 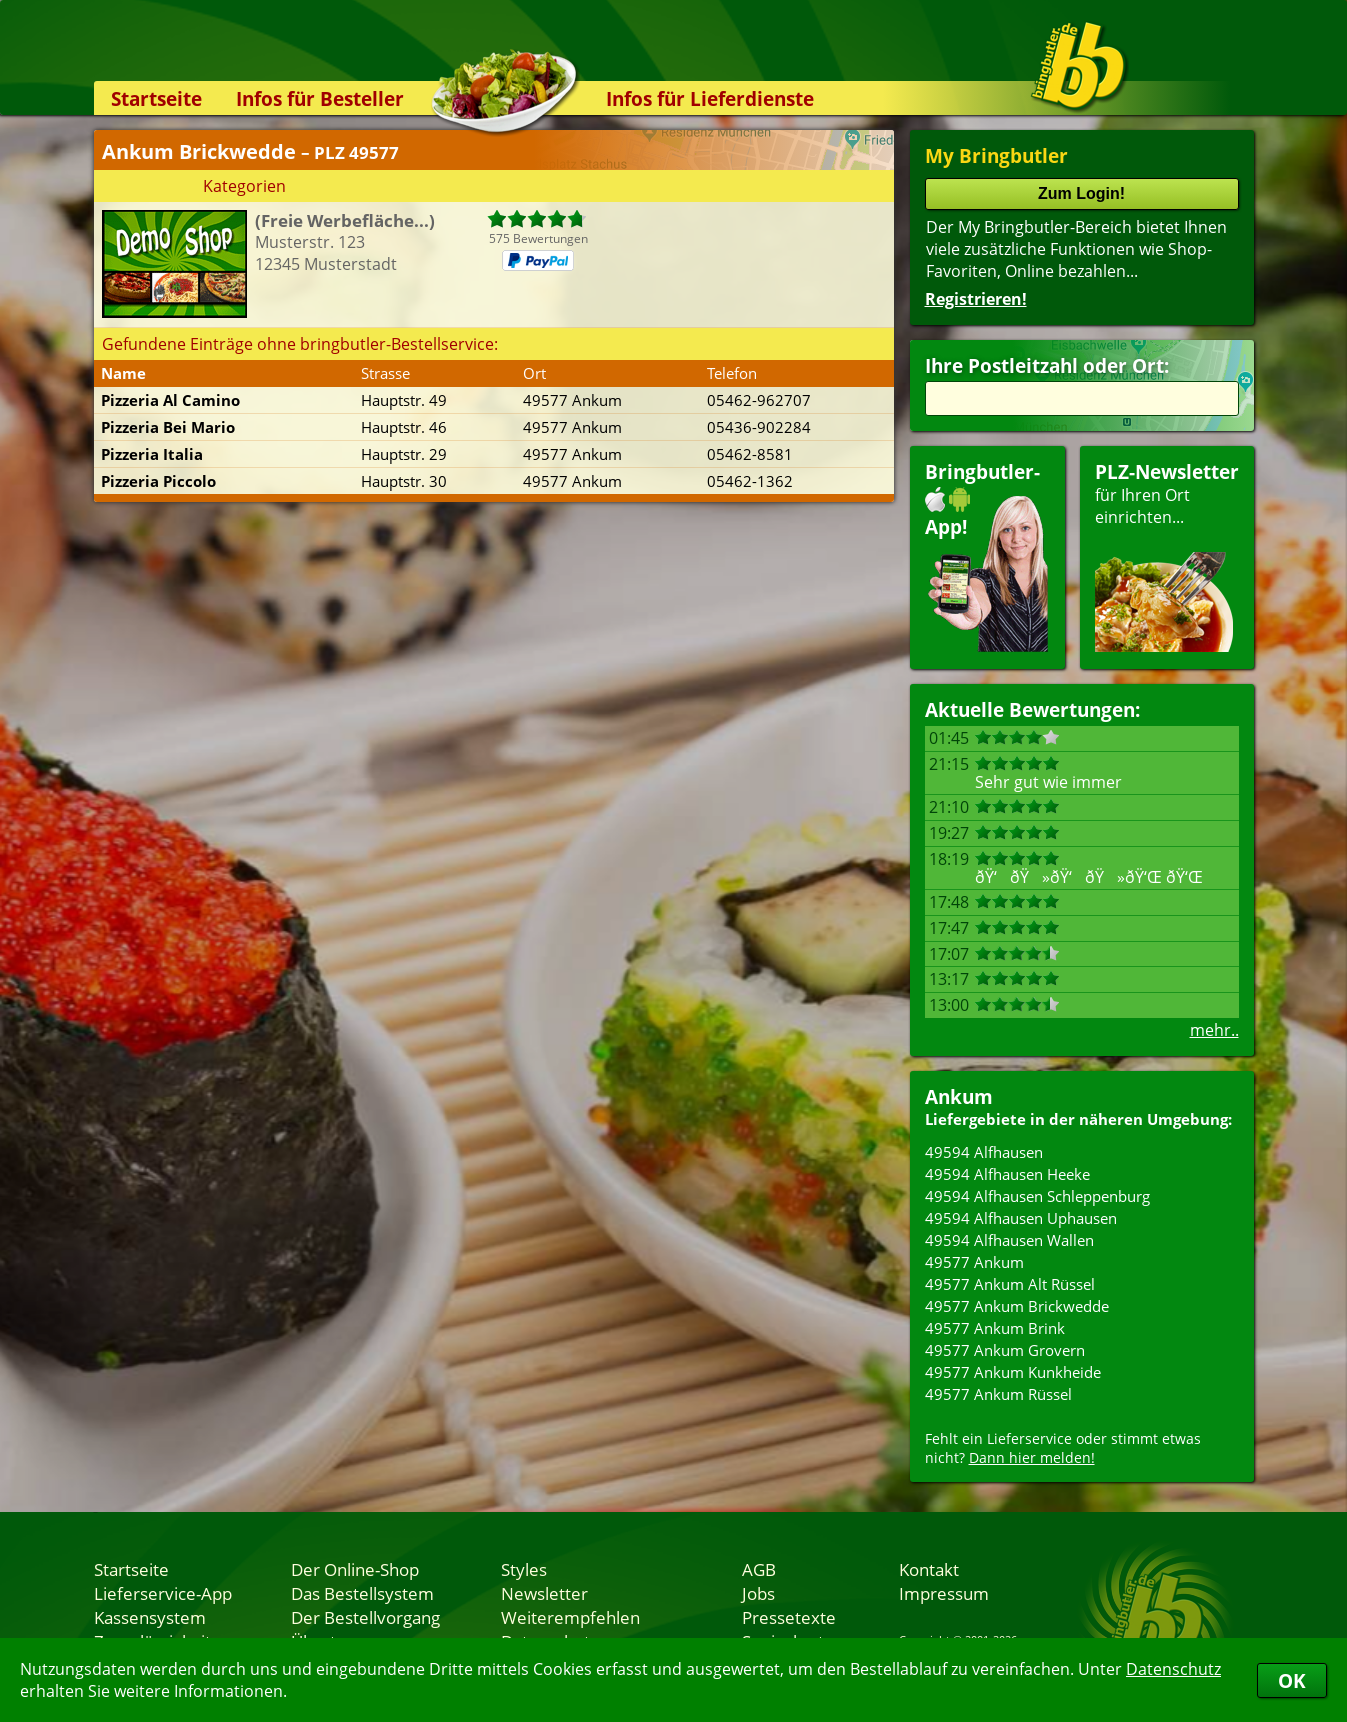 What do you see at coordinates (570, 1617) in the screenshot?
I see `Weiterempfehlen` at bounding box center [570, 1617].